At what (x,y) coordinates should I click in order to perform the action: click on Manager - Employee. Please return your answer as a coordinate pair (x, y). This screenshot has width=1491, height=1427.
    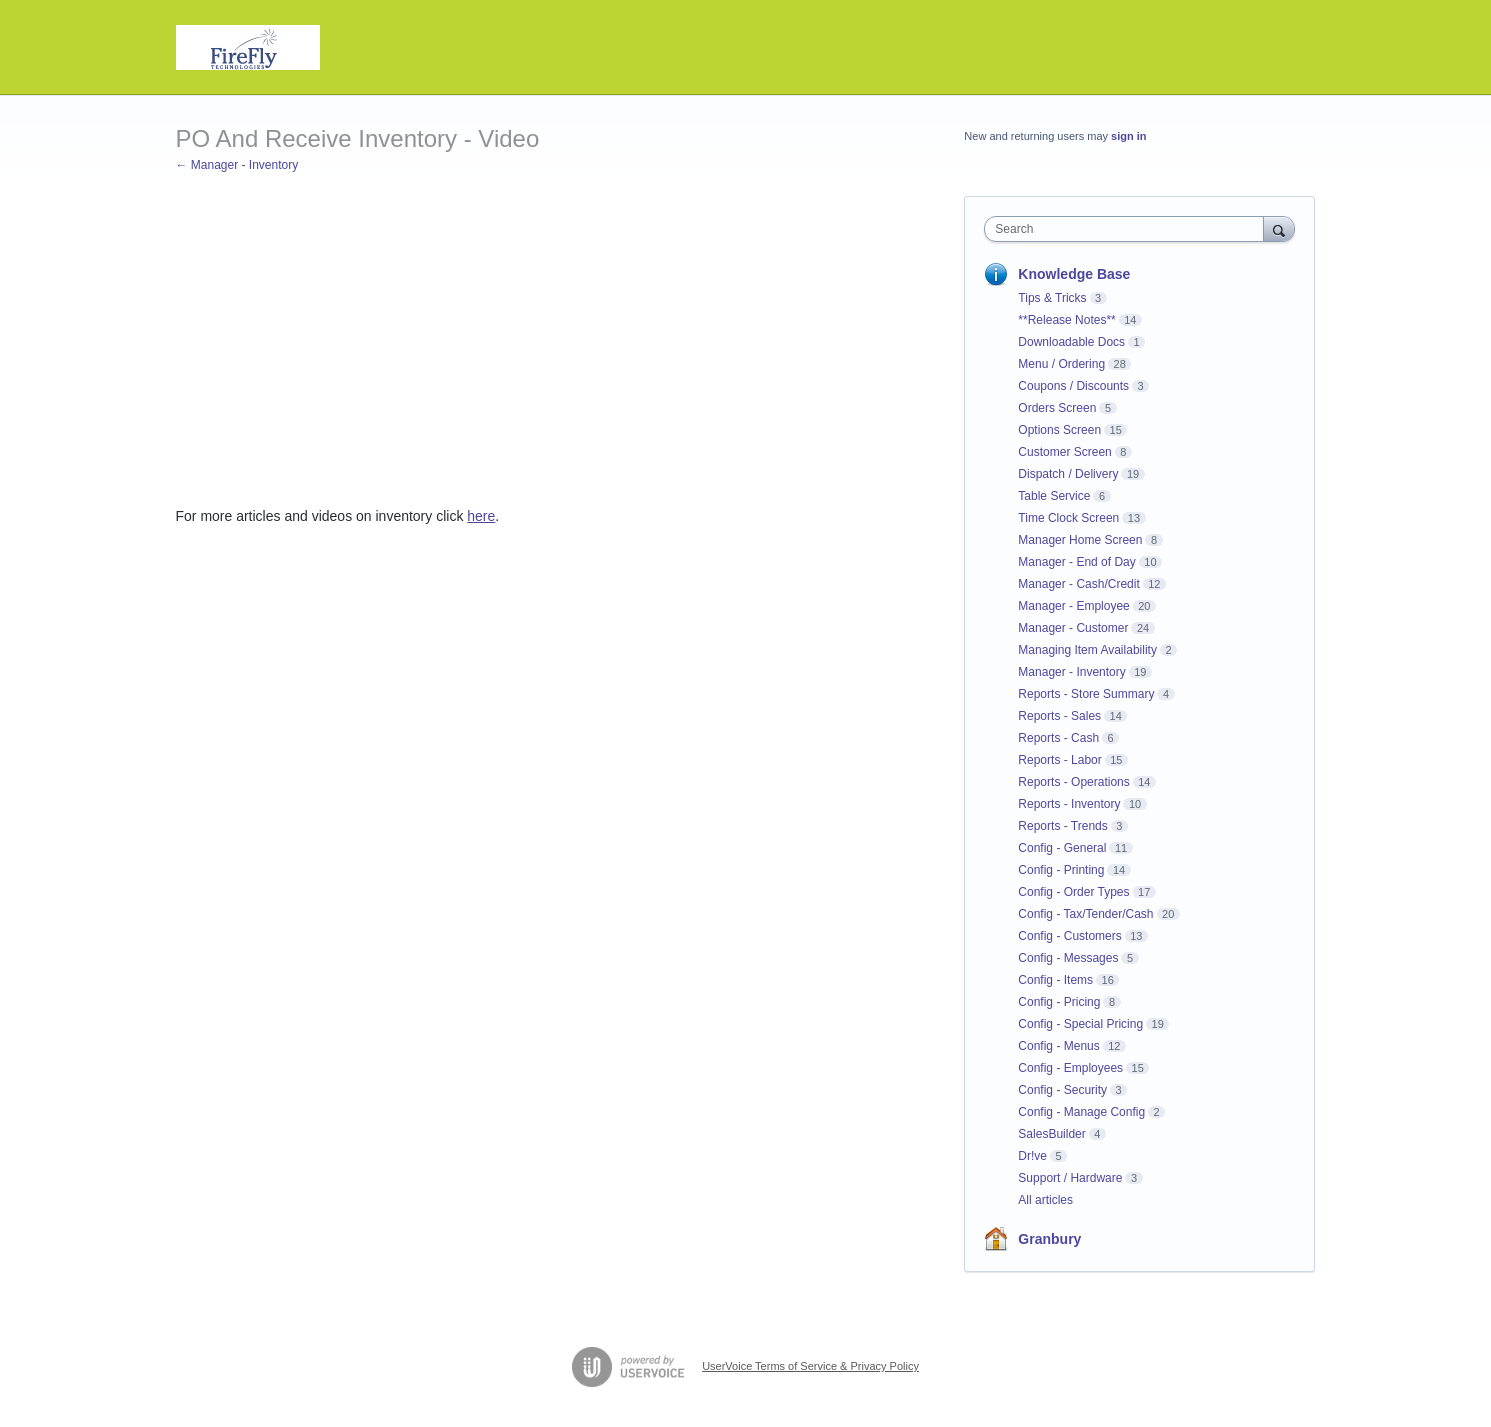
    Looking at the image, I should click on (1073, 606).